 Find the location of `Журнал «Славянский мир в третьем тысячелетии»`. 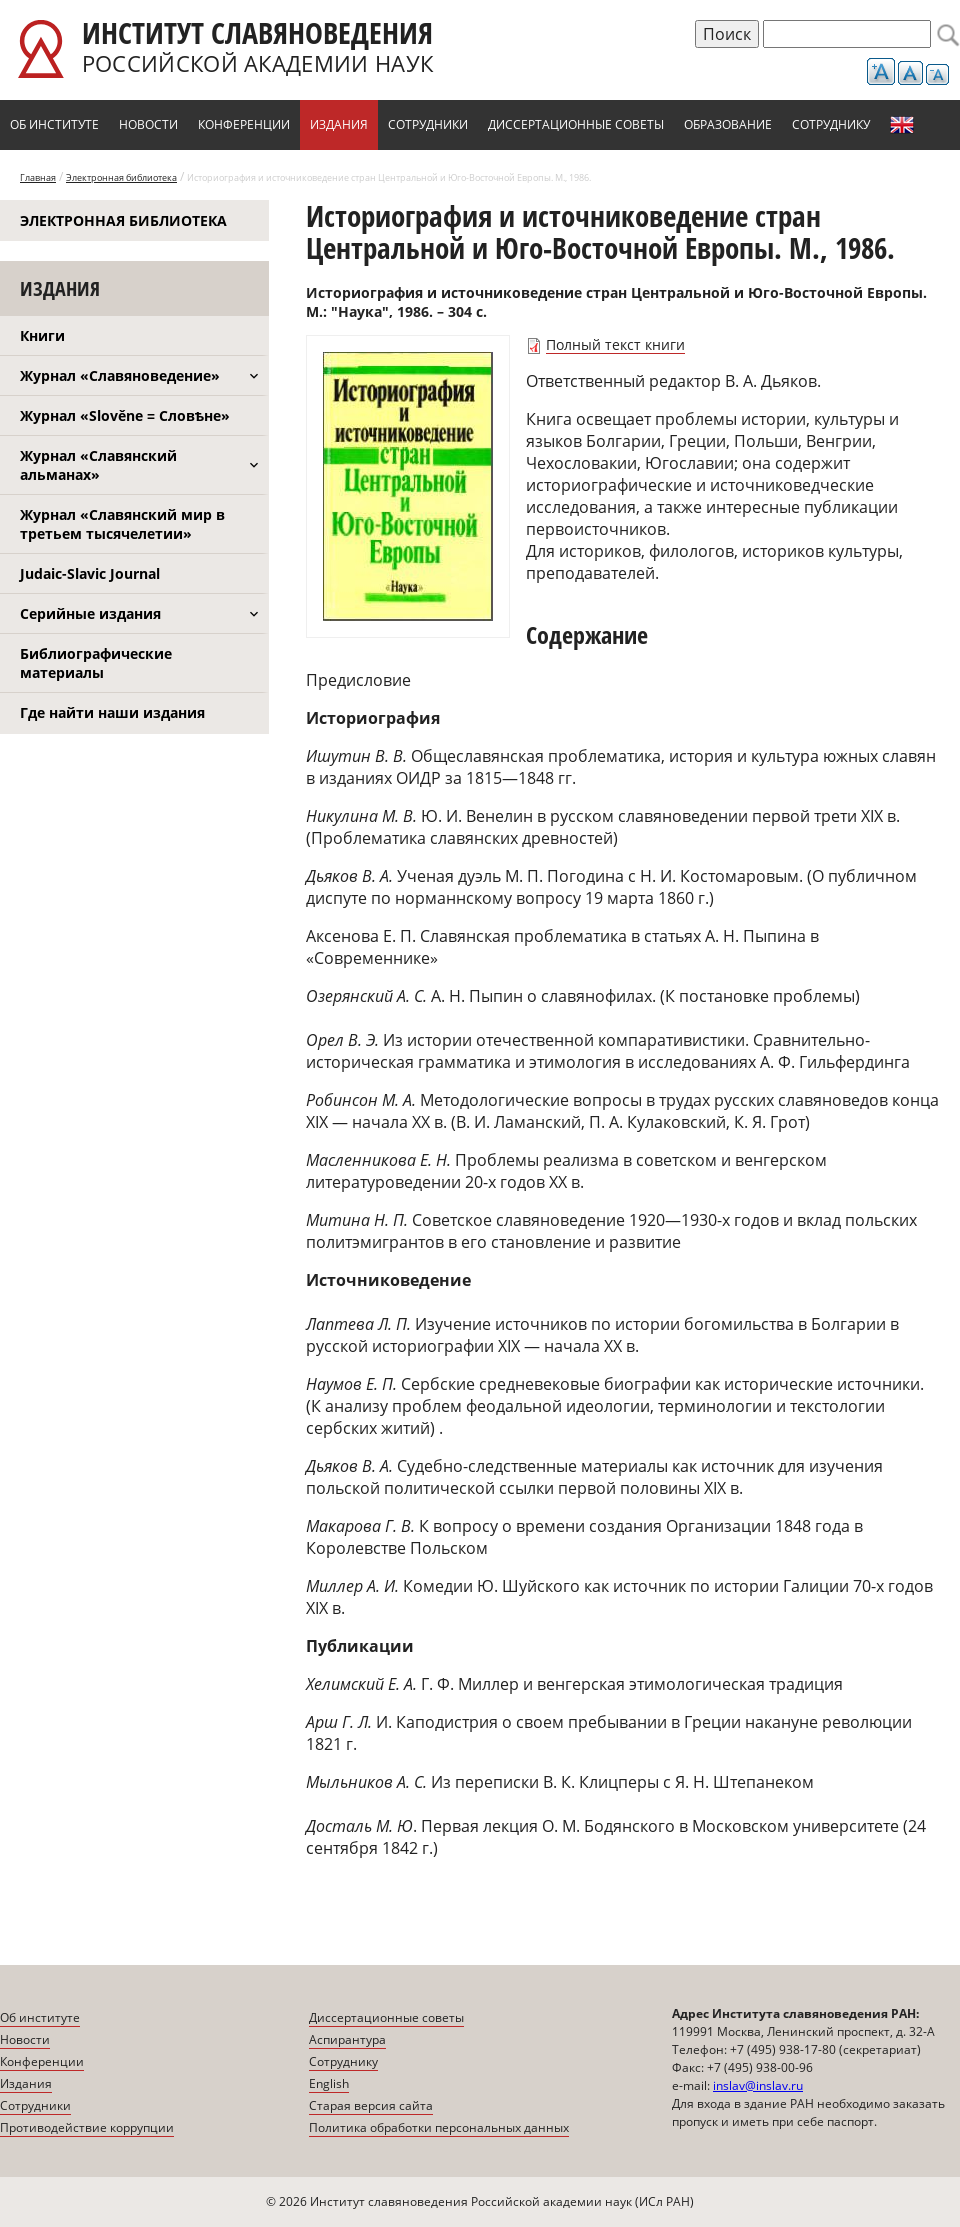

Журнал «Славянский мир в третьем тысячелетии» is located at coordinates (122, 524).